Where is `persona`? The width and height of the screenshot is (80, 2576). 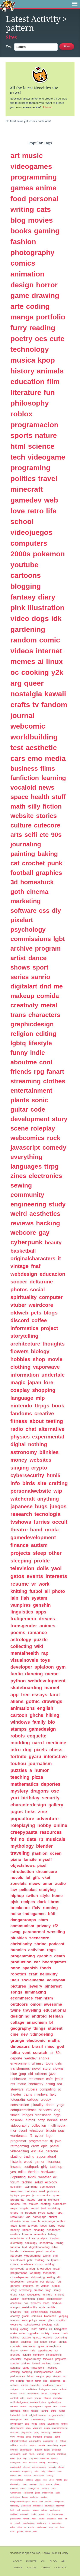
persona is located at coordinates (52, 2151).